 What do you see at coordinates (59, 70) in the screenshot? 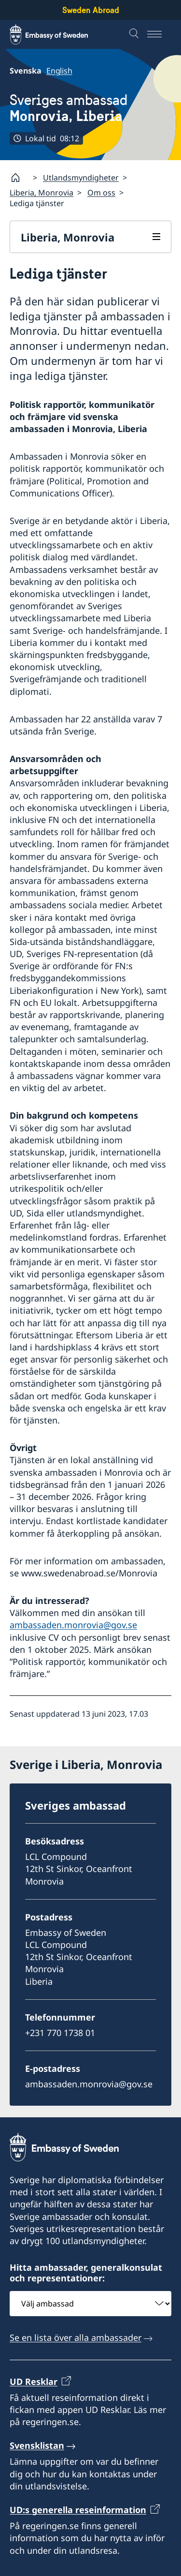
I see `English` at bounding box center [59, 70].